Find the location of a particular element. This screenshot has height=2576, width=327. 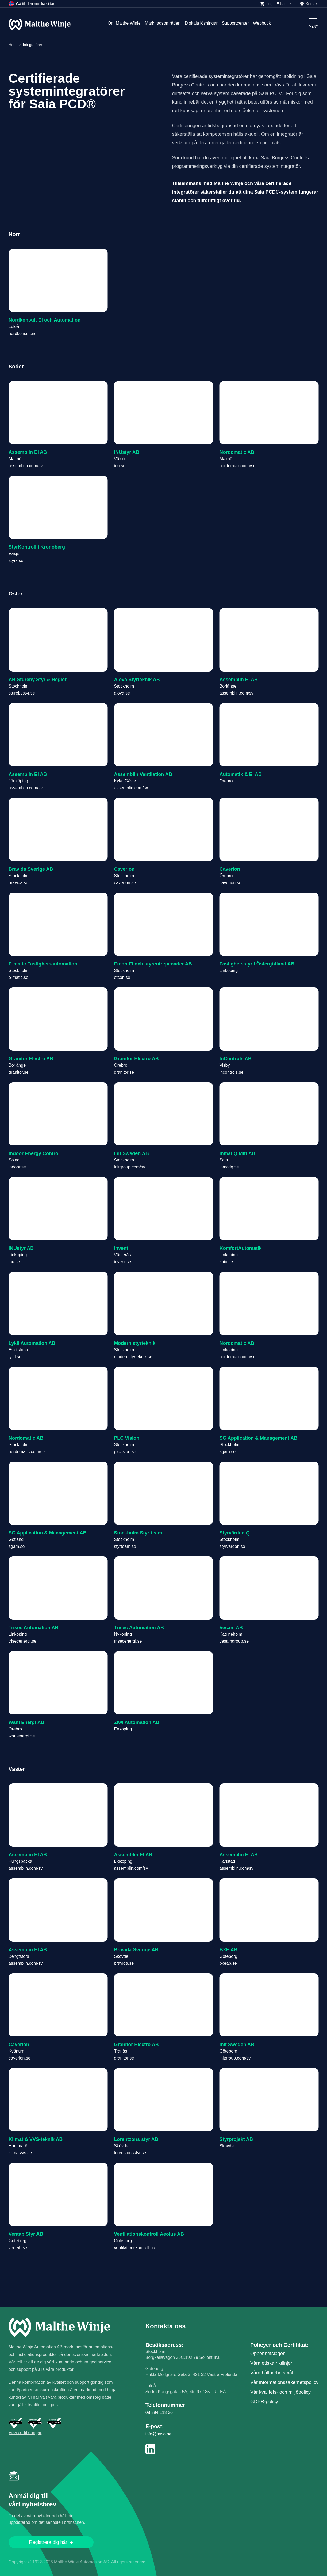

indoor.se is located at coordinates (17, 1167).